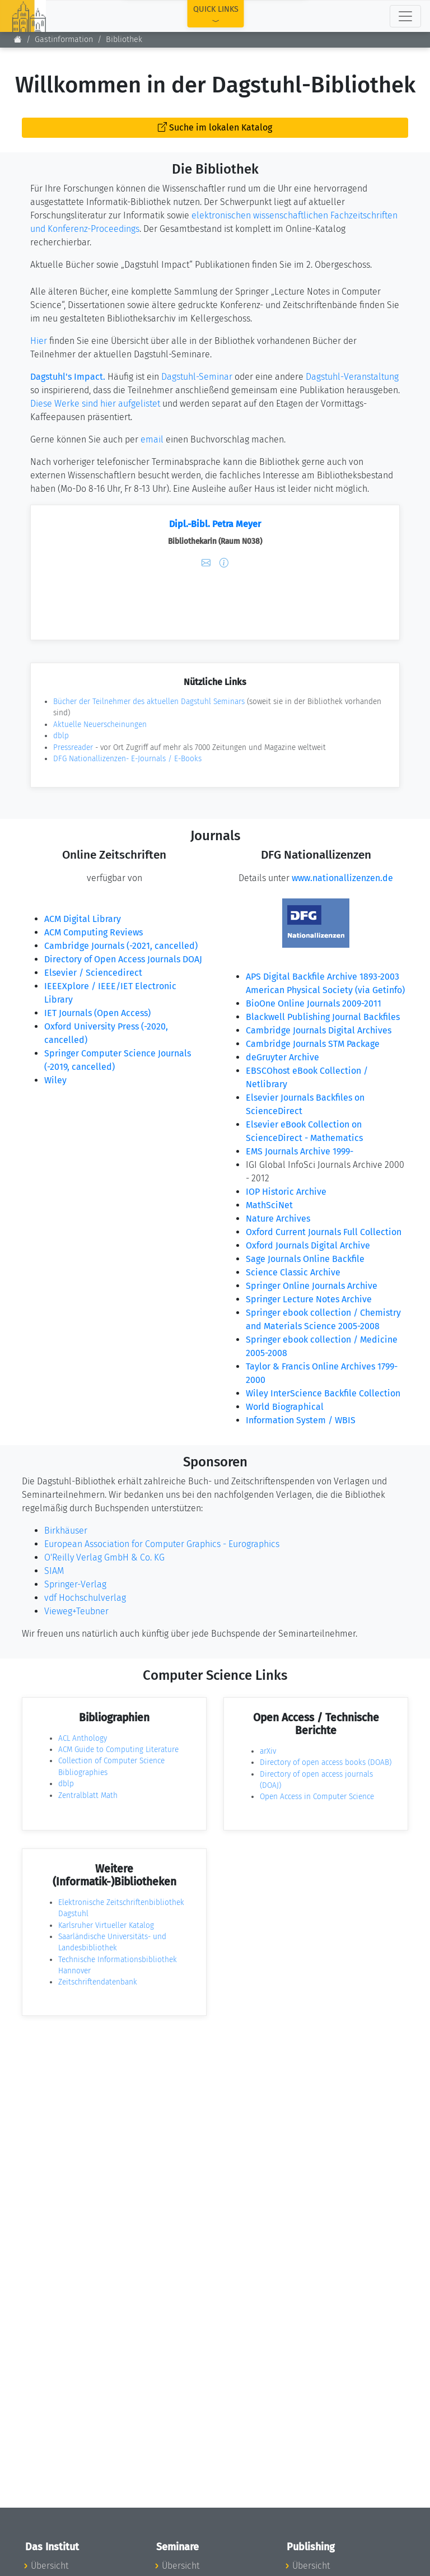  Describe the element at coordinates (88, 1795) in the screenshot. I see `Zentralblatt Math` at that location.